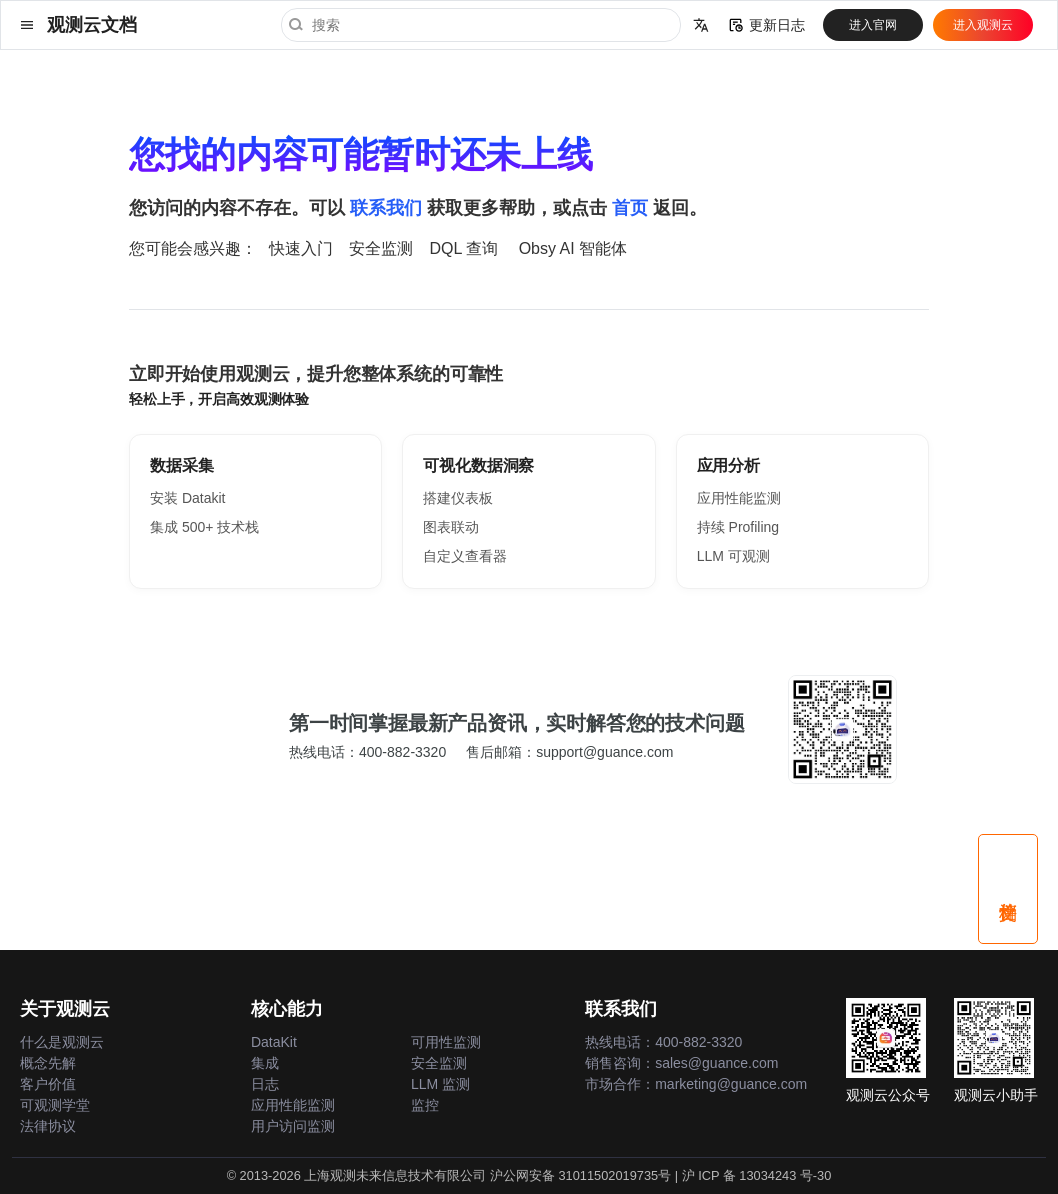 The height and width of the screenshot is (1194, 1058). What do you see at coordinates (767, 25) in the screenshot?
I see `更新日志` at bounding box center [767, 25].